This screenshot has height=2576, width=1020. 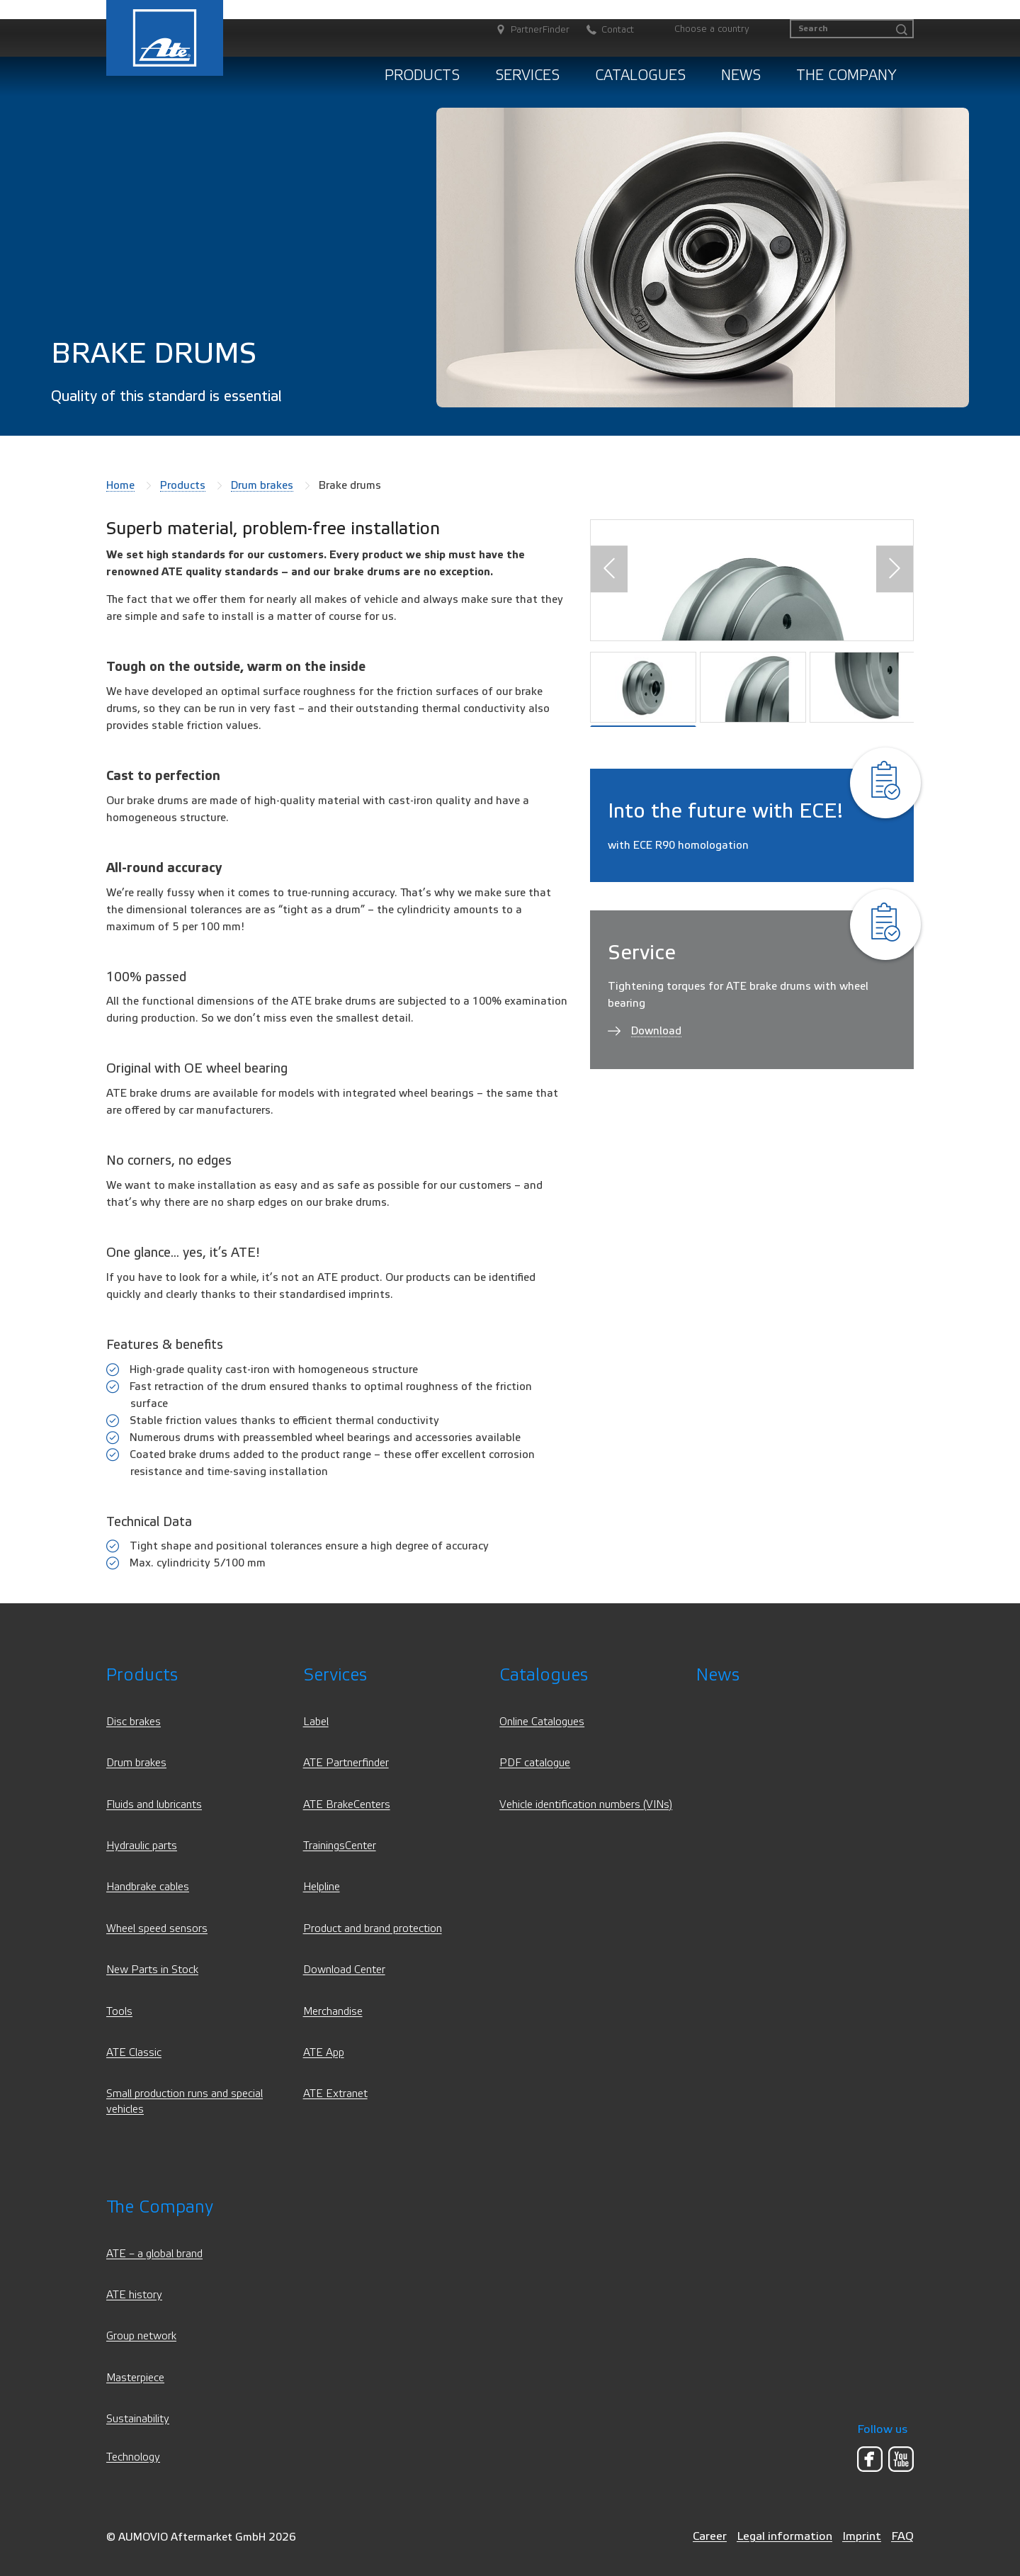 What do you see at coordinates (154, 2254) in the screenshot?
I see `ATE – a global brand` at bounding box center [154, 2254].